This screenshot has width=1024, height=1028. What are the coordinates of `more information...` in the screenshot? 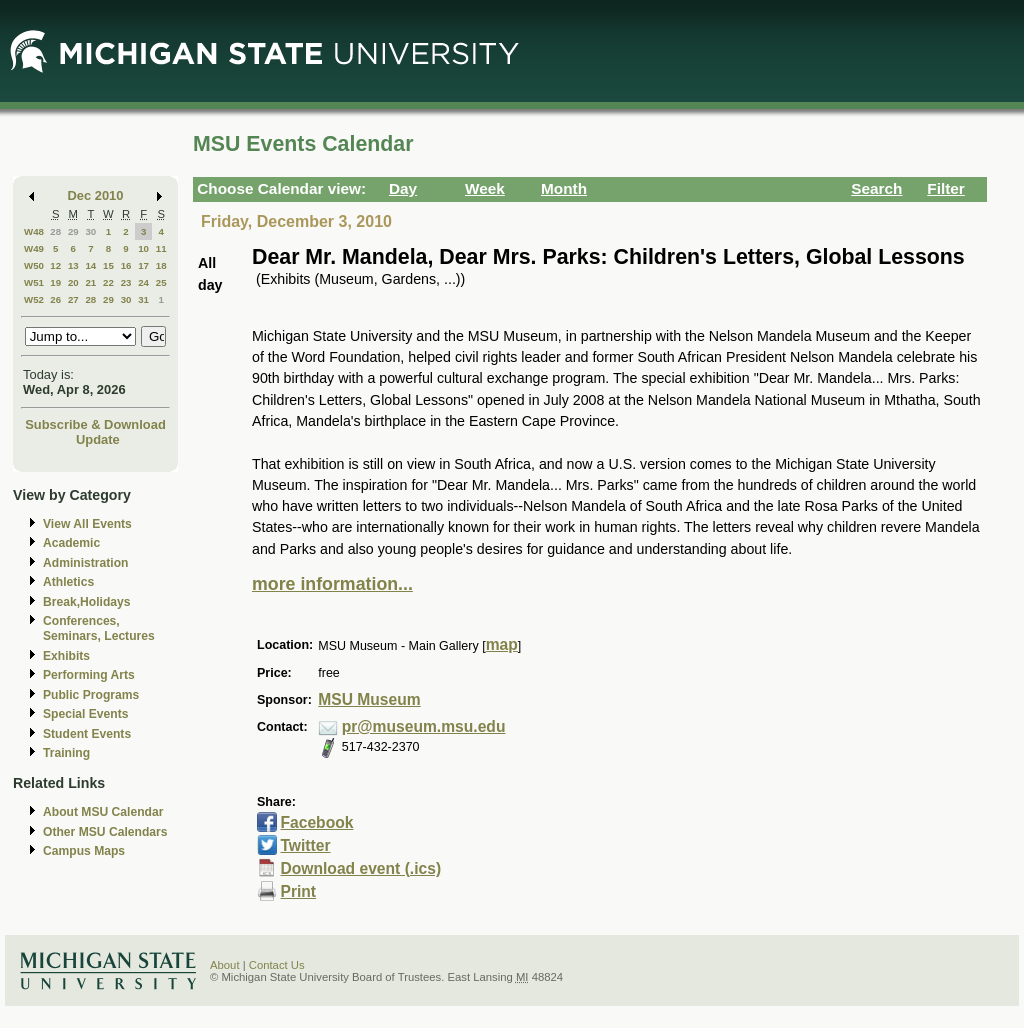 It's located at (332, 584).